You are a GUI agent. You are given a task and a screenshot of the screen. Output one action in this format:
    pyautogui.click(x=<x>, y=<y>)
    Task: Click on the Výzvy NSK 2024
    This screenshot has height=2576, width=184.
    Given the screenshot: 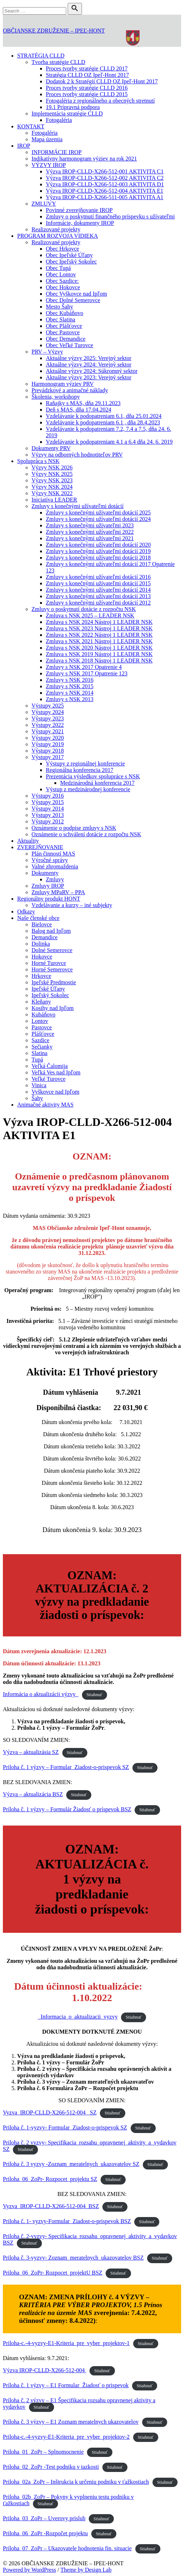 What is the action you would take?
    pyautogui.click(x=52, y=487)
    